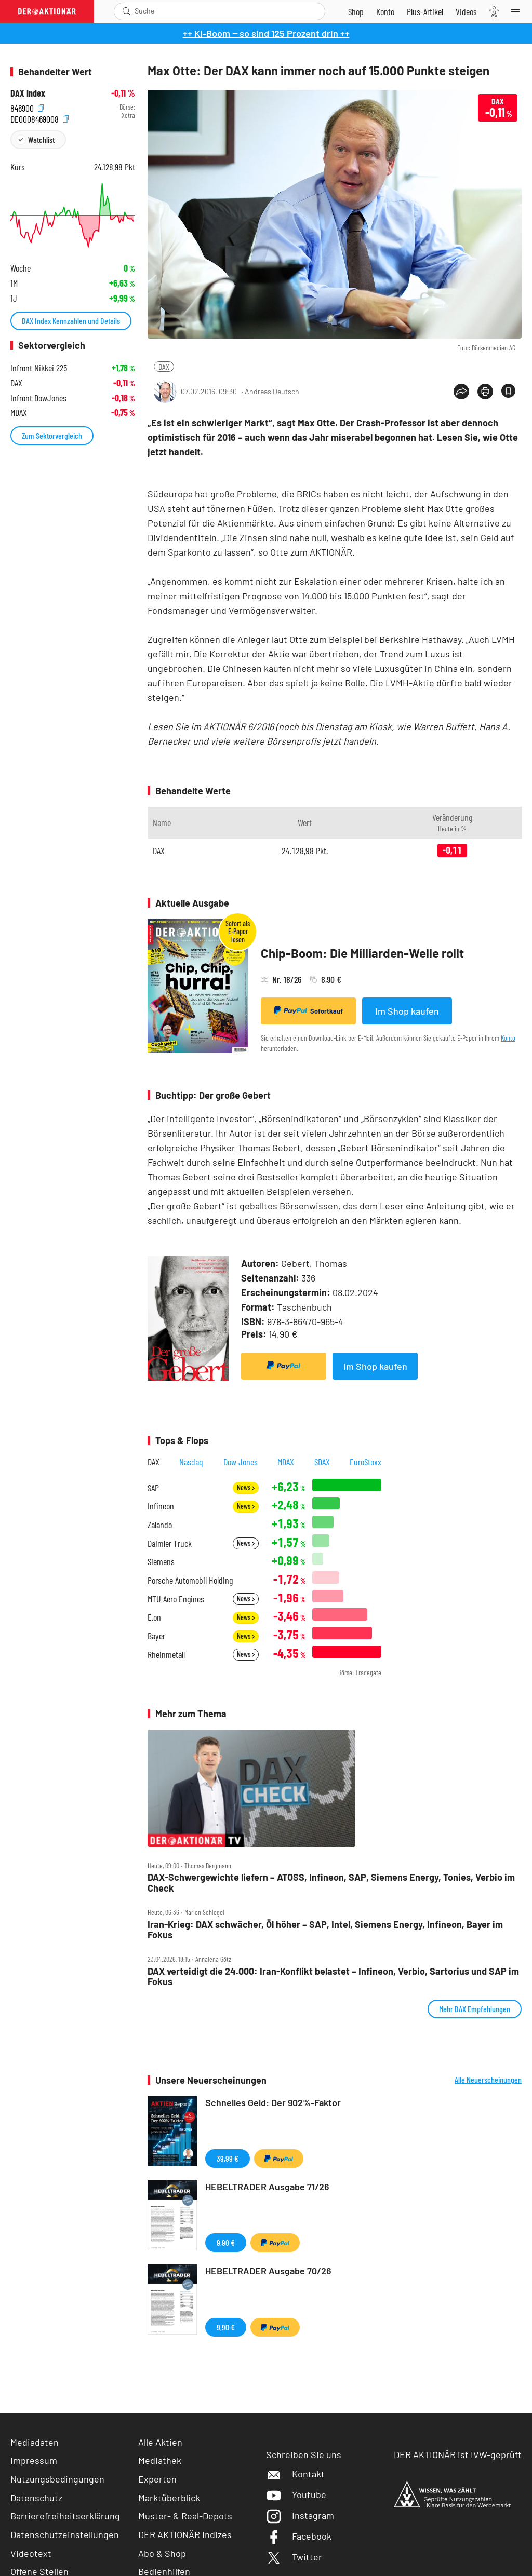 Image resolution: width=532 pixels, height=2576 pixels. I want to click on Siemens, so click(161, 1561).